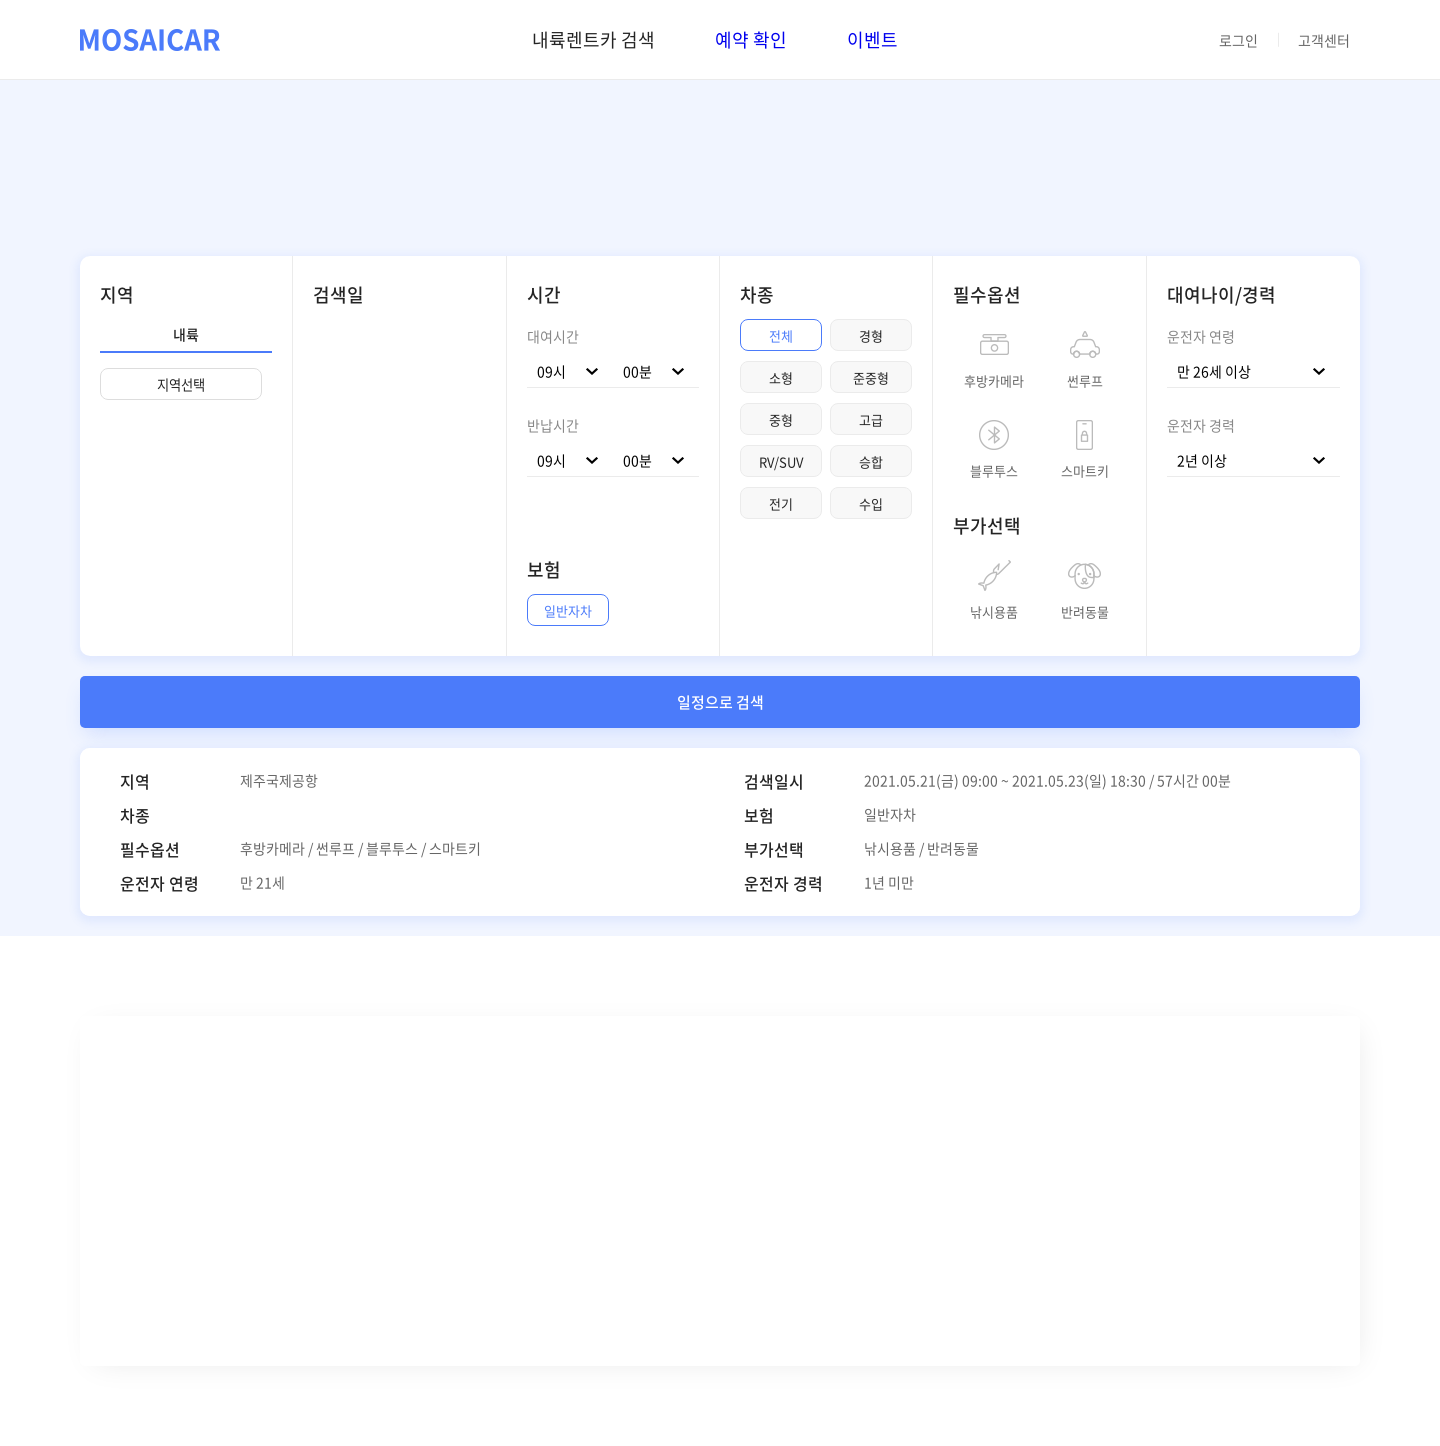  What do you see at coordinates (1085, 610) in the screenshot?
I see `반려동물` at bounding box center [1085, 610].